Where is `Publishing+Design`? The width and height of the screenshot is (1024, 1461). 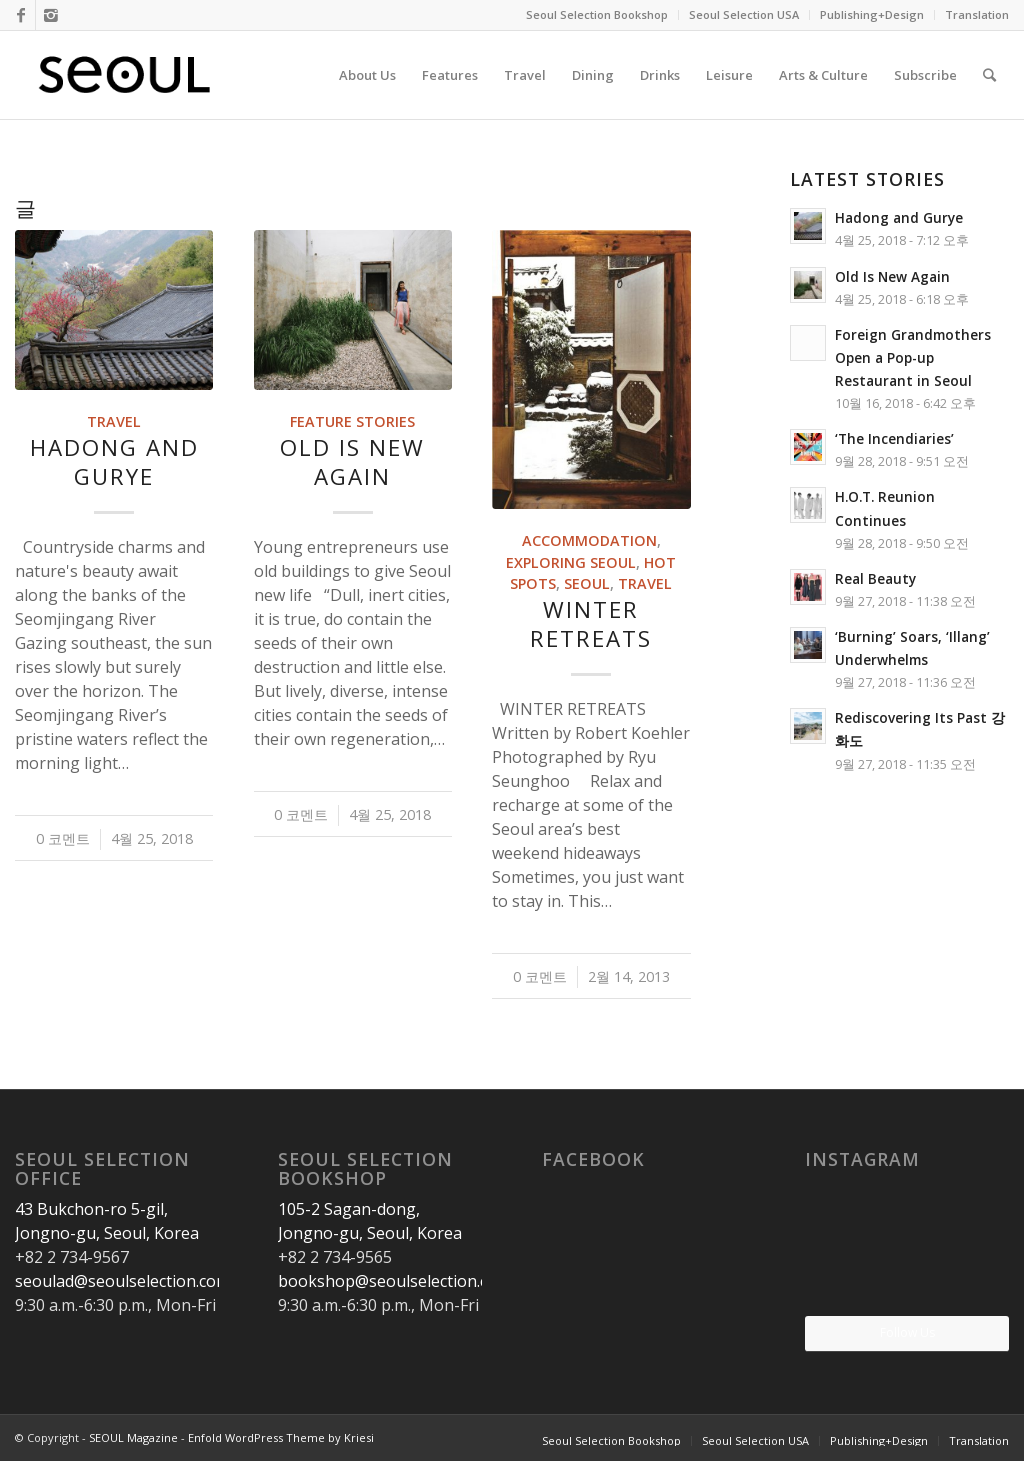
Publishing+Design is located at coordinates (872, 14).